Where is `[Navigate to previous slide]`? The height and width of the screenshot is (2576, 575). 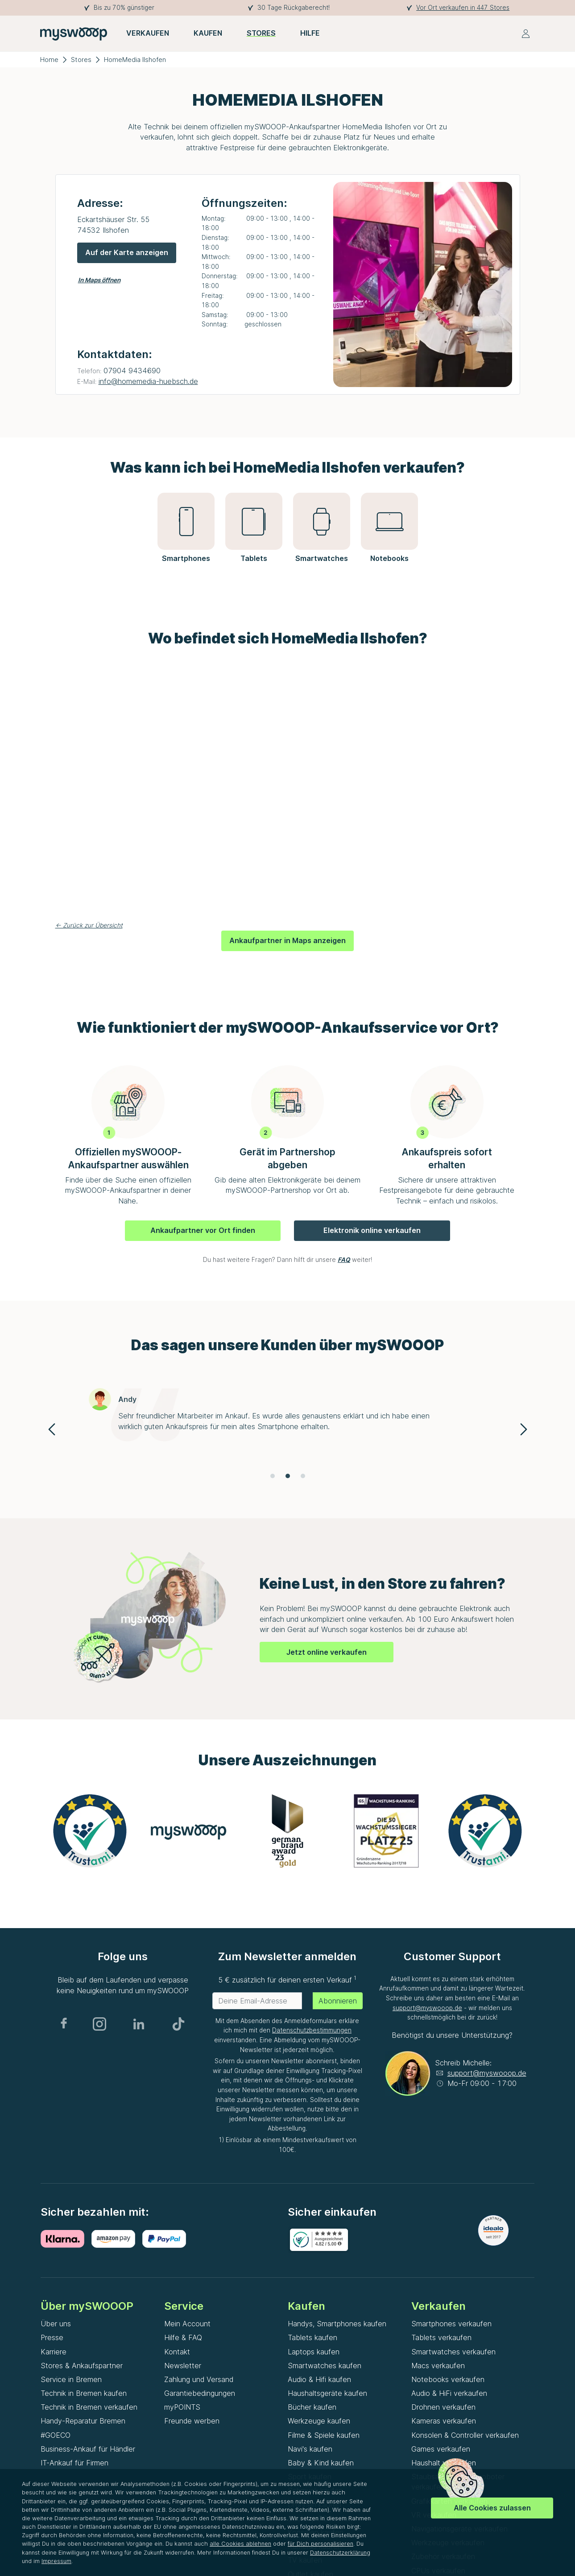
[Navigate to previous slide] is located at coordinates (51, 1429).